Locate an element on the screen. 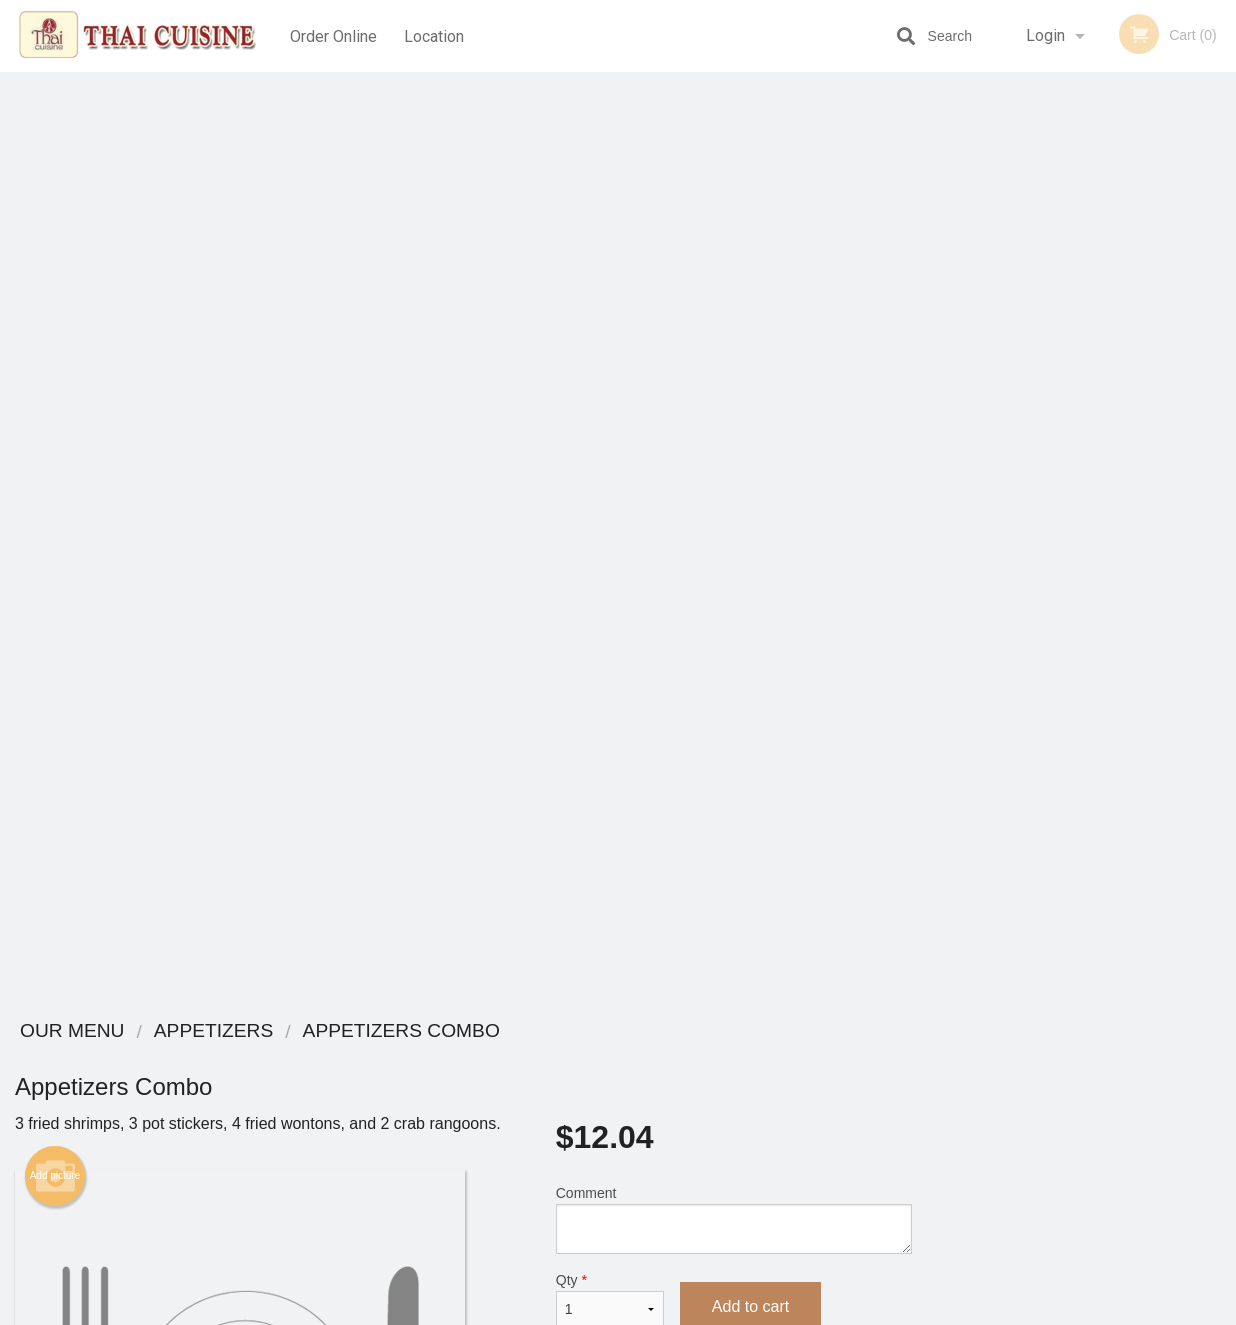 This screenshot has width=1236, height=1325. 1 [tab] is located at coordinates (1007, 553).